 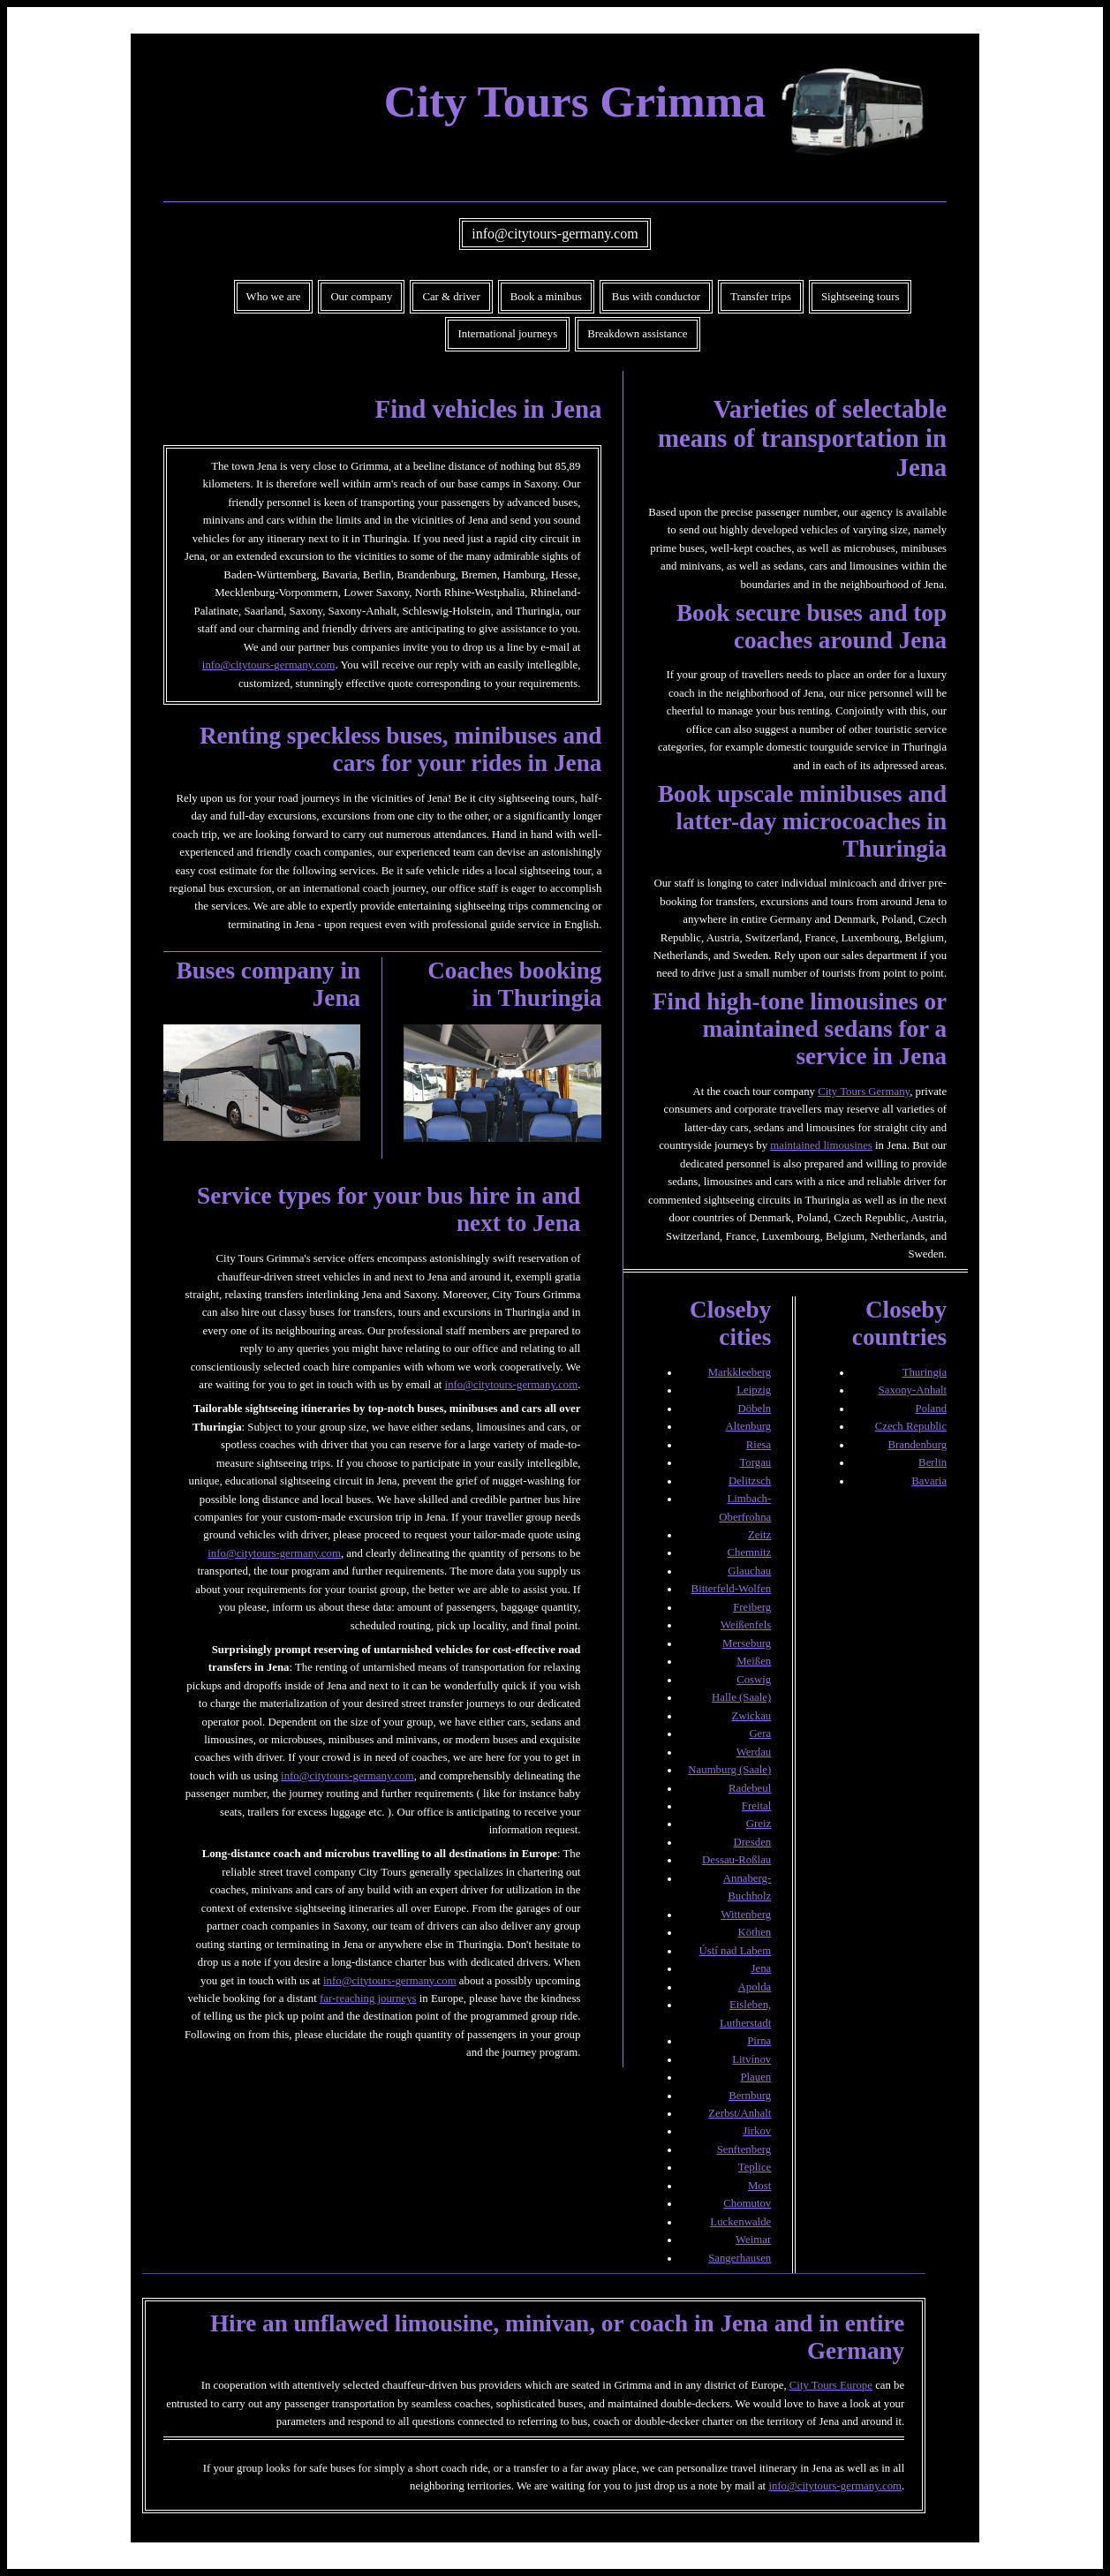 What do you see at coordinates (755, 1462) in the screenshot?
I see `Torgau` at bounding box center [755, 1462].